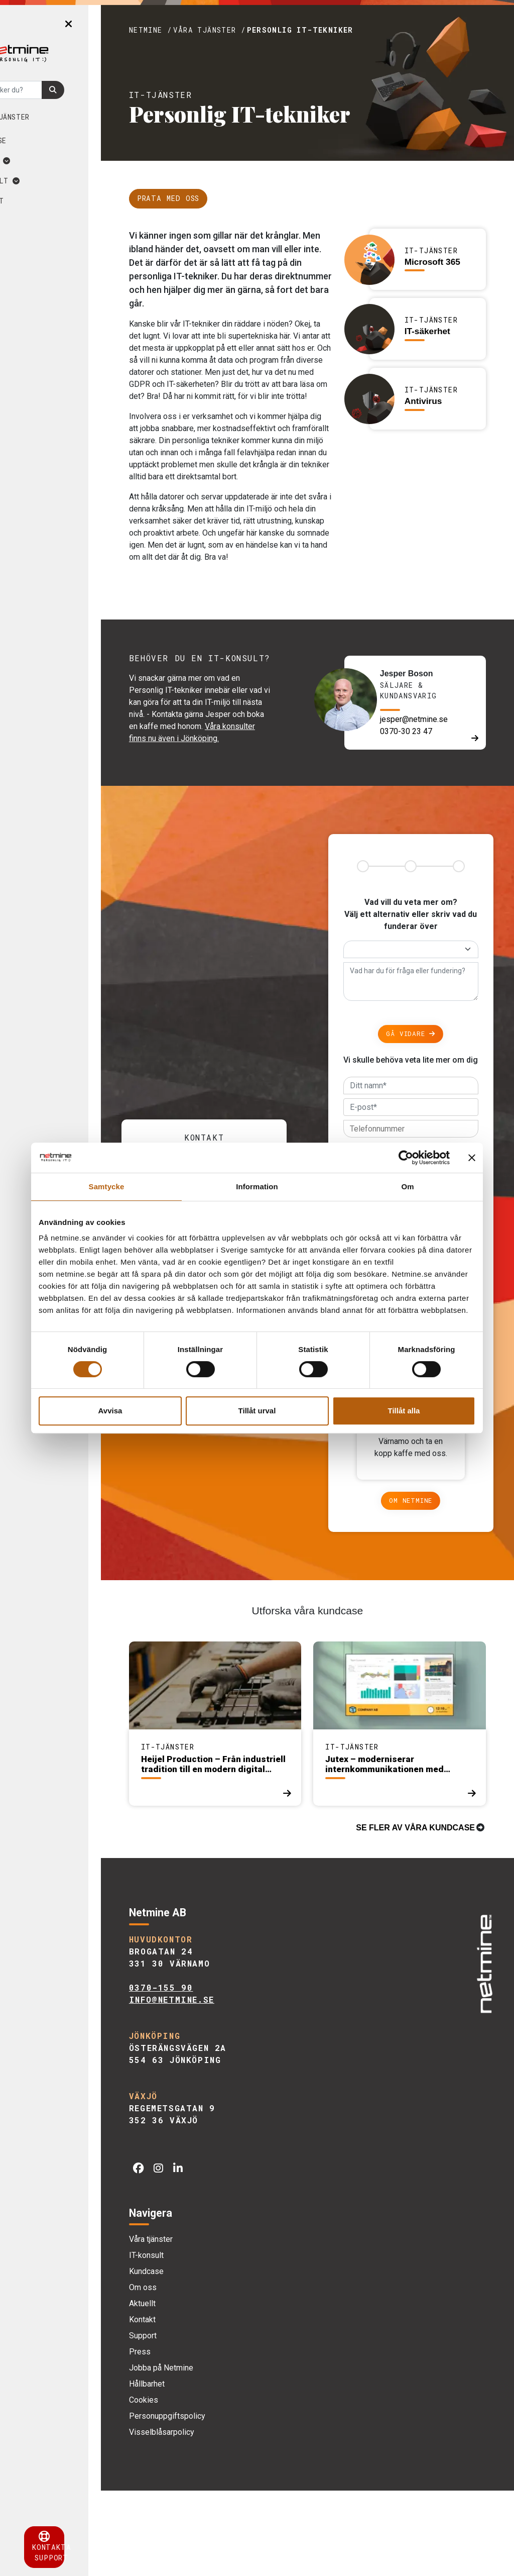  Describe the element at coordinates (420, 992) in the screenshot. I see `[Alternativ]` at that location.